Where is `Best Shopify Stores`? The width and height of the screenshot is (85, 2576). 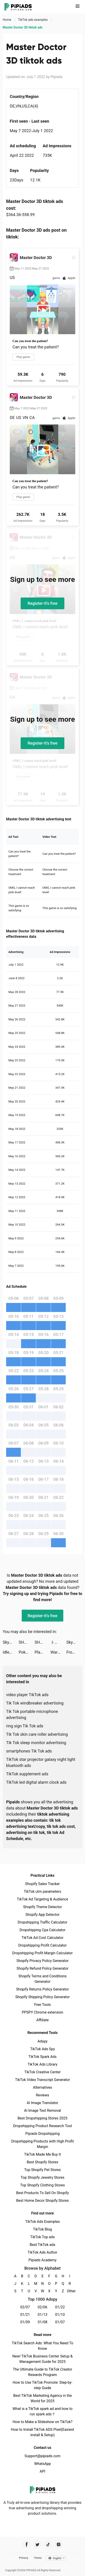 Best Shopify Stores is located at coordinates (42, 2162).